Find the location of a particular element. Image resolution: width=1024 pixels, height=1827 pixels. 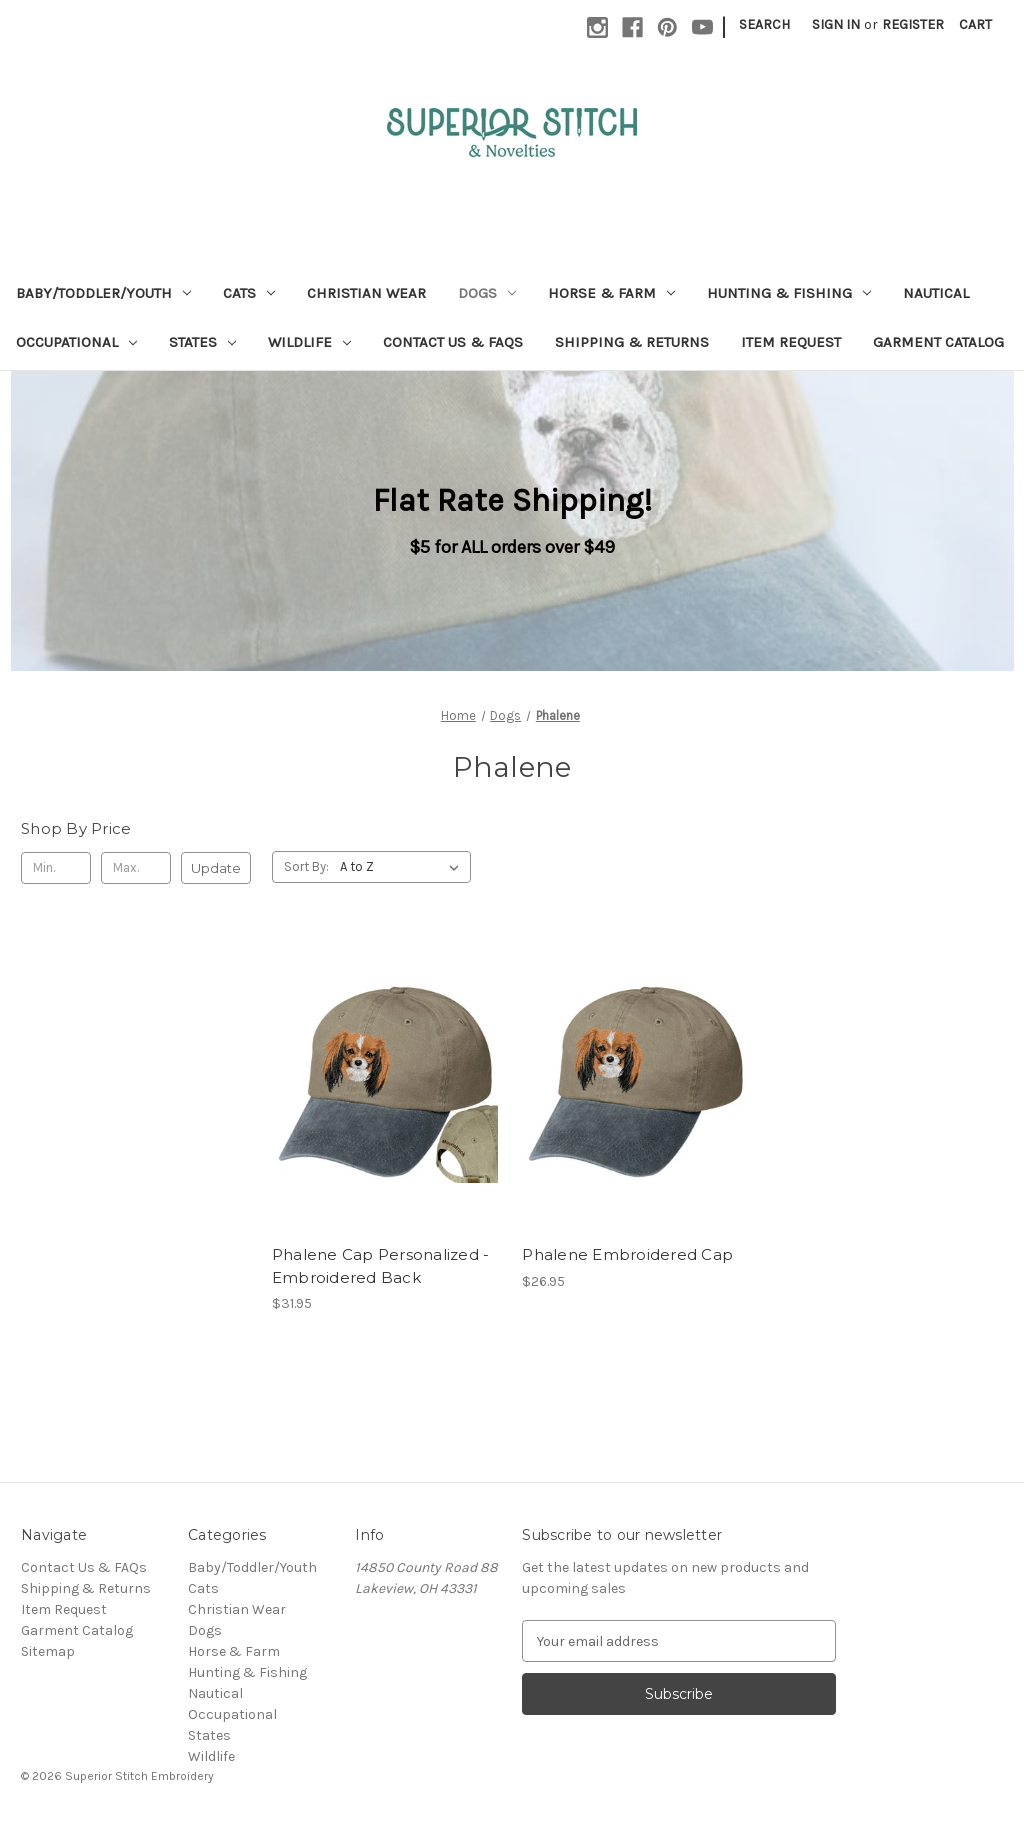

Shipping & Returns is located at coordinates (632, 342).